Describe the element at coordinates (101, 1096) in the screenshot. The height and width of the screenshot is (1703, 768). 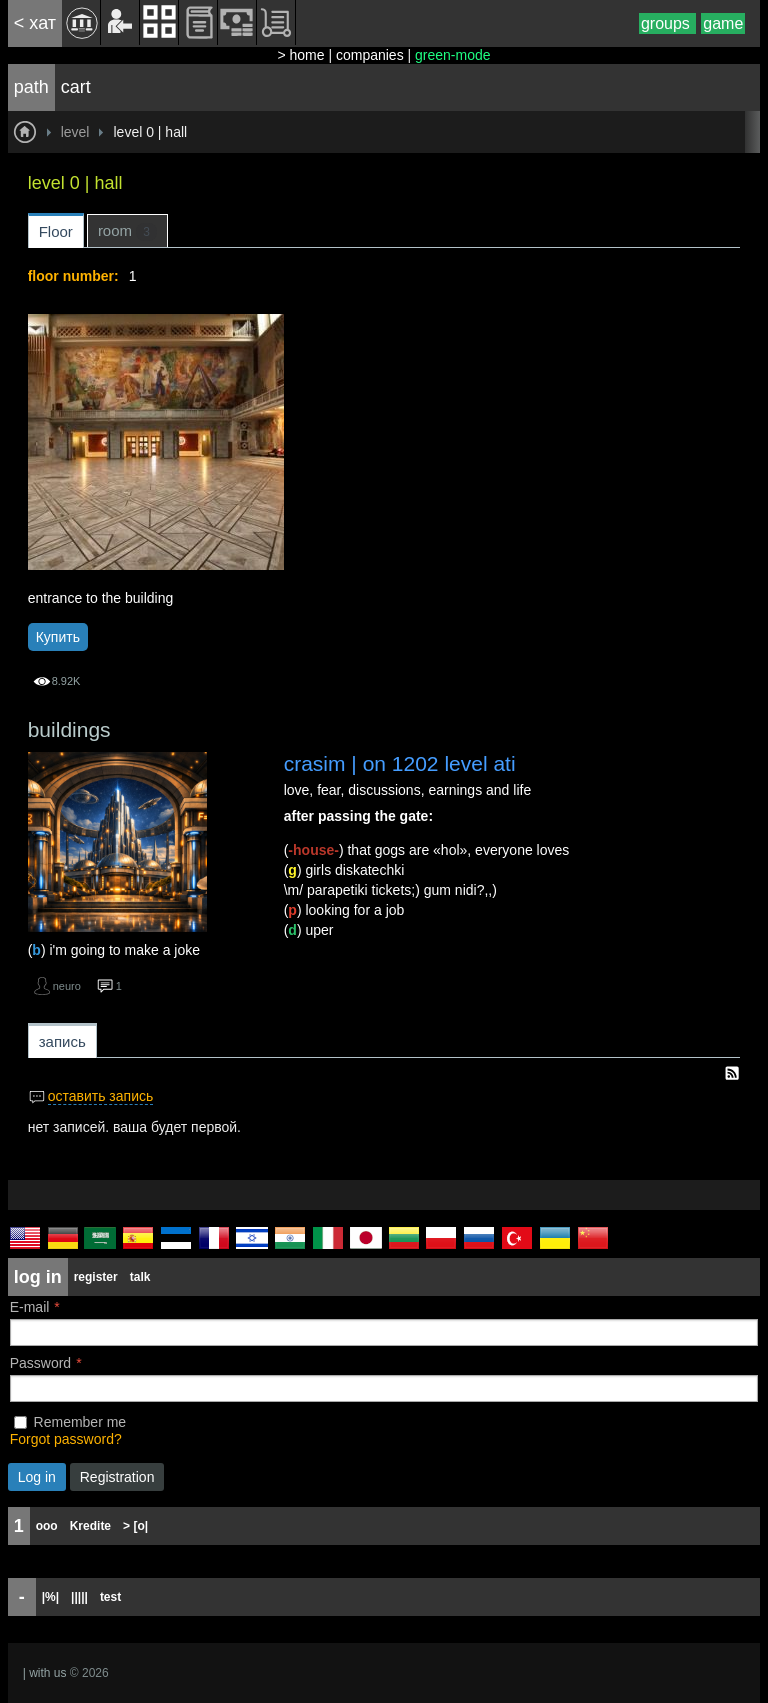
I see `оставить запись` at that location.